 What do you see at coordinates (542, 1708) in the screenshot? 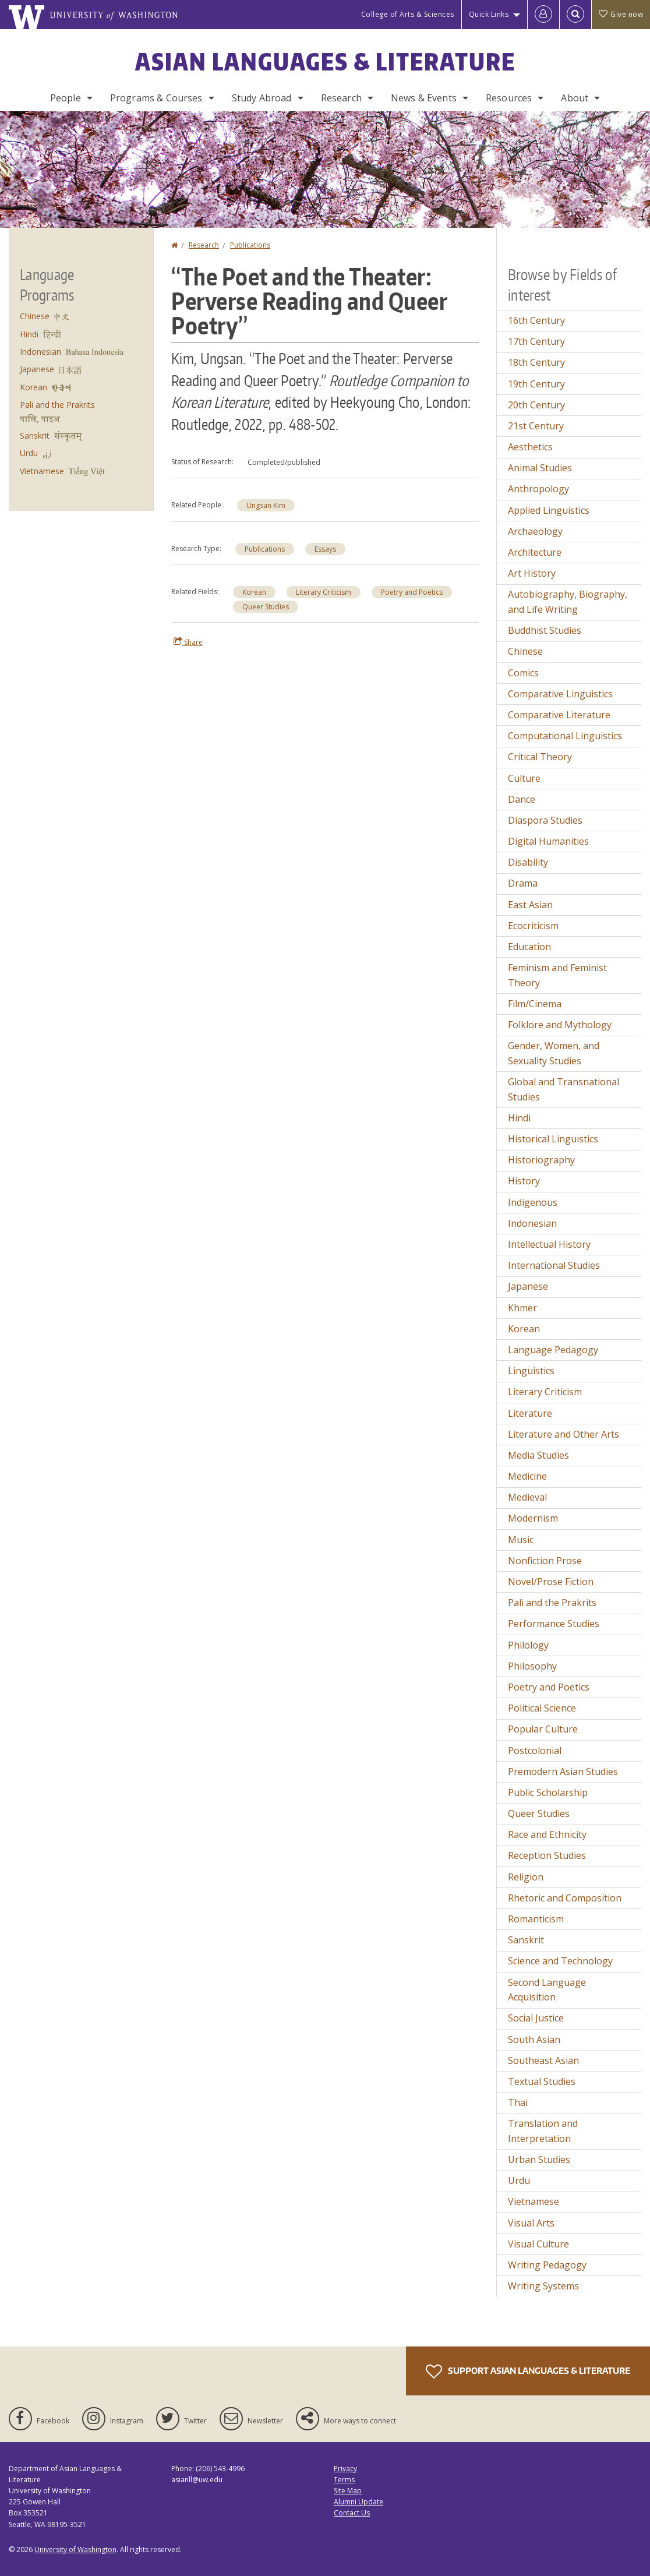
I see `Political Science` at bounding box center [542, 1708].